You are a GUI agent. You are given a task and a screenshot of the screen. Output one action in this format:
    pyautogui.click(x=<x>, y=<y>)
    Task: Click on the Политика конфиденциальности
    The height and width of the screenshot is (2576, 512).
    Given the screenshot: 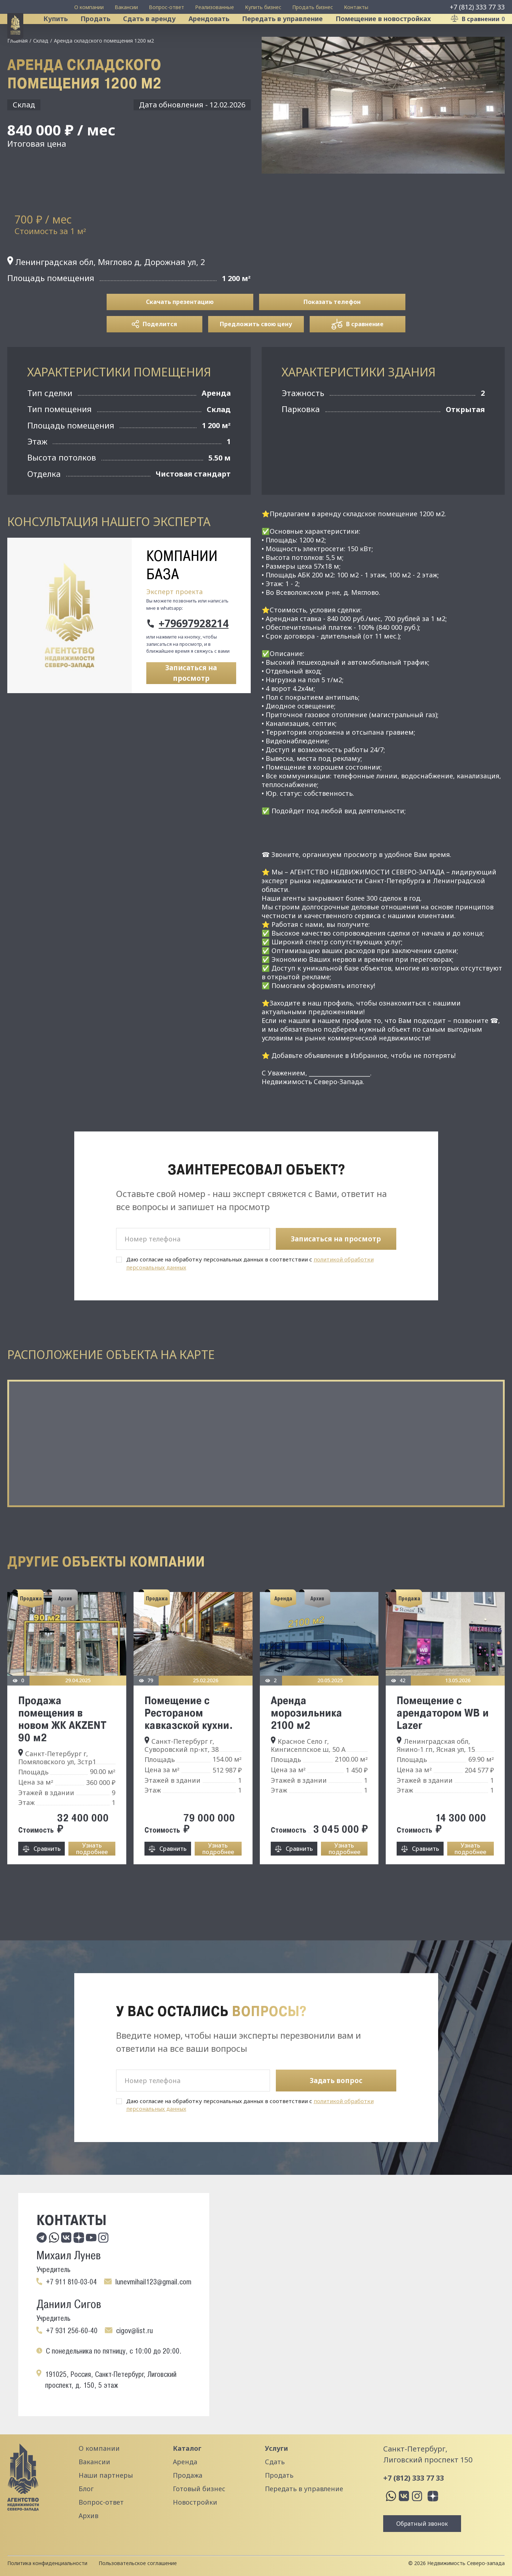 What is the action you would take?
    pyautogui.click(x=47, y=2563)
    